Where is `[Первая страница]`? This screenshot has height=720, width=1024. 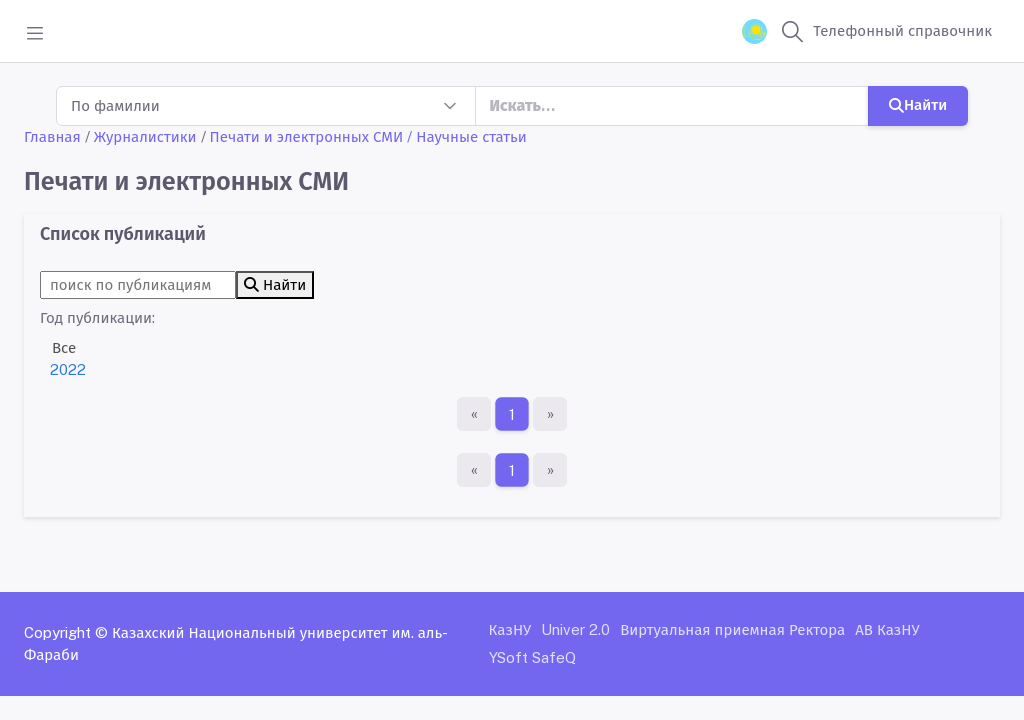
[Первая страница] is located at coordinates (474, 414).